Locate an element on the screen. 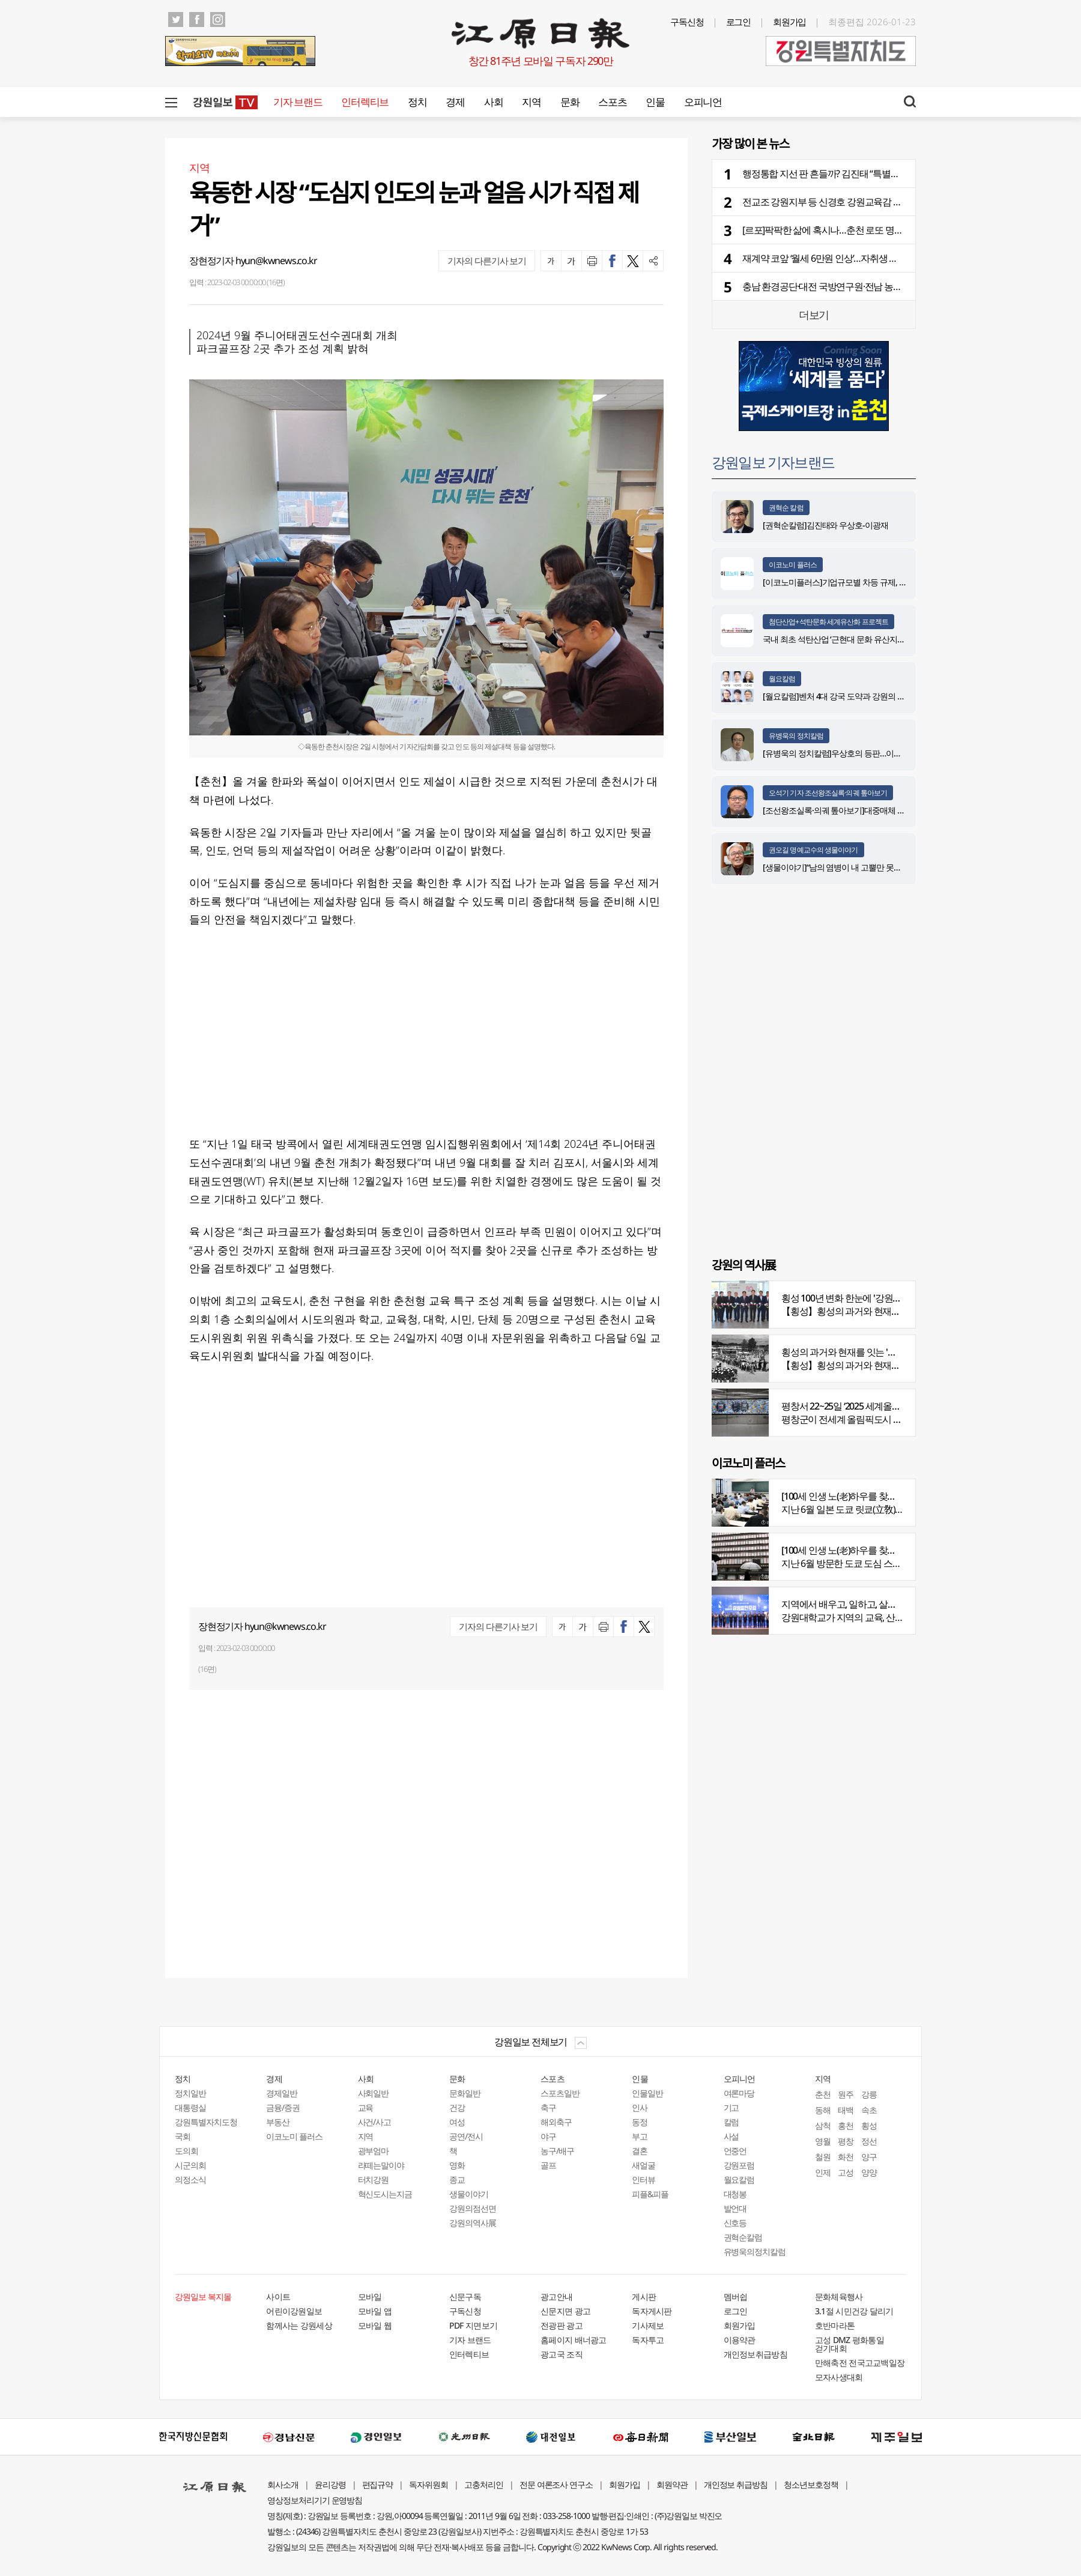  여성 is located at coordinates (457, 2122).